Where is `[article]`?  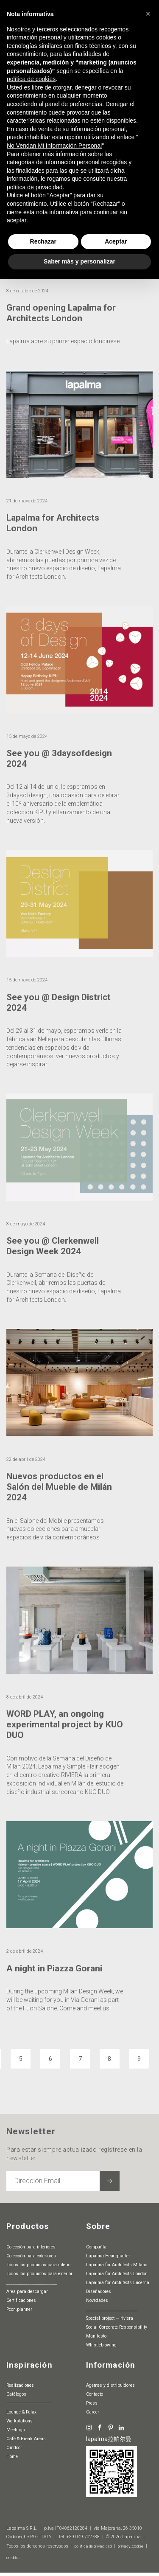
[article] is located at coordinates (79, 489).